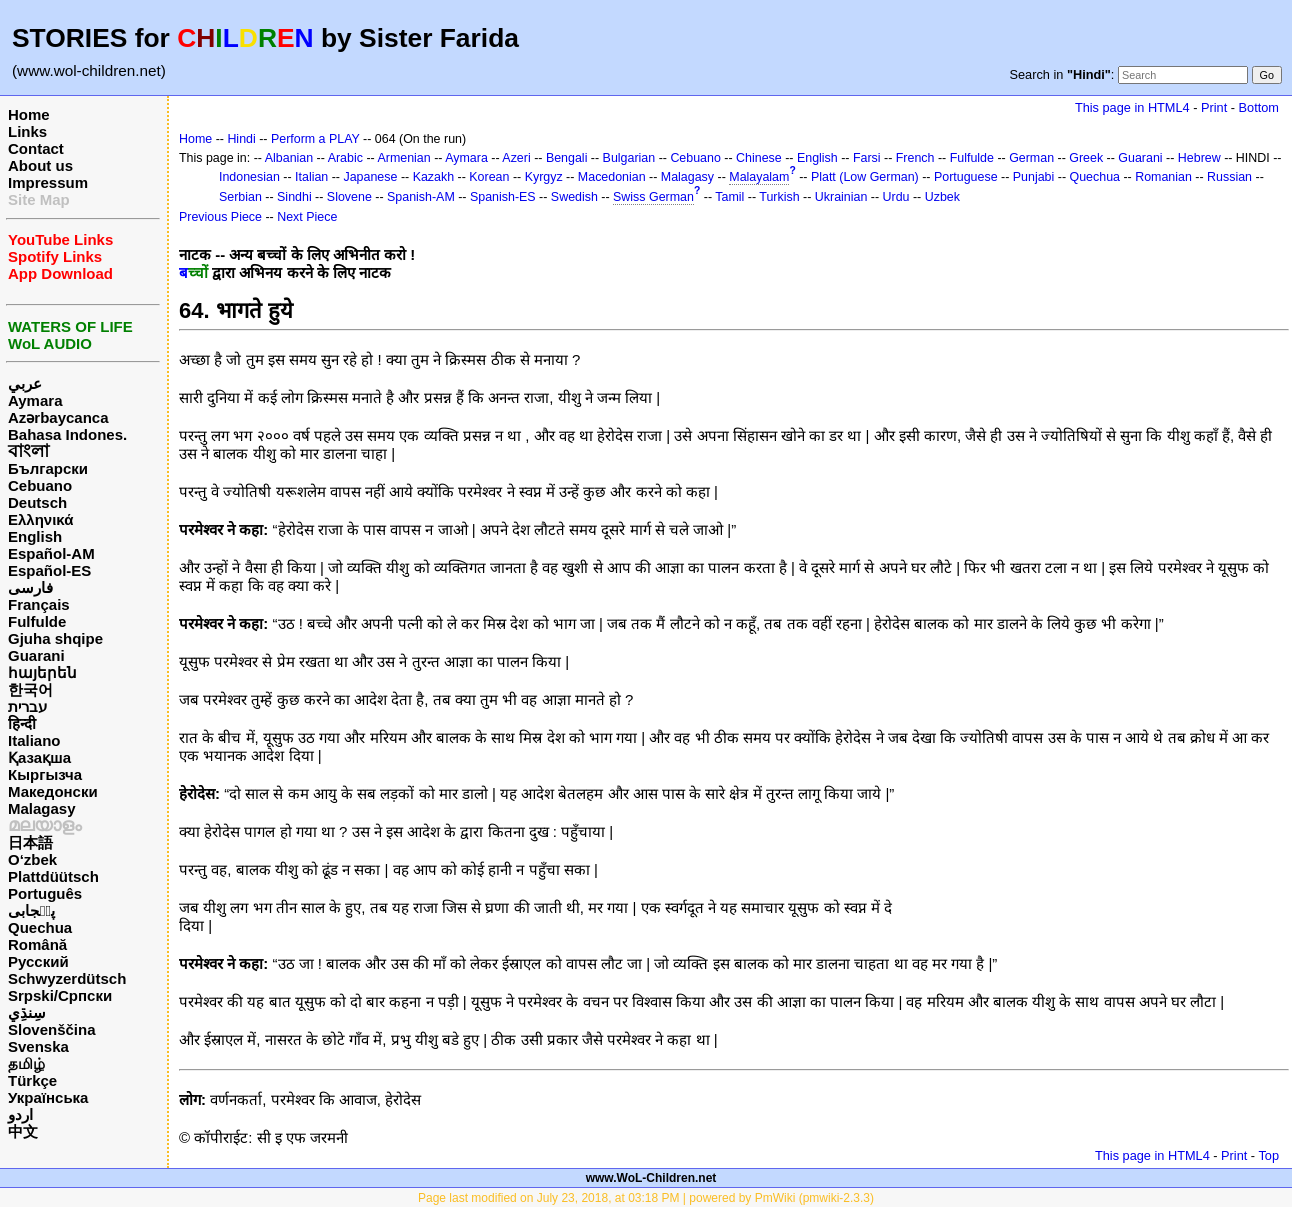  What do you see at coordinates (40, 519) in the screenshot?
I see `Ελληνικά` at bounding box center [40, 519].